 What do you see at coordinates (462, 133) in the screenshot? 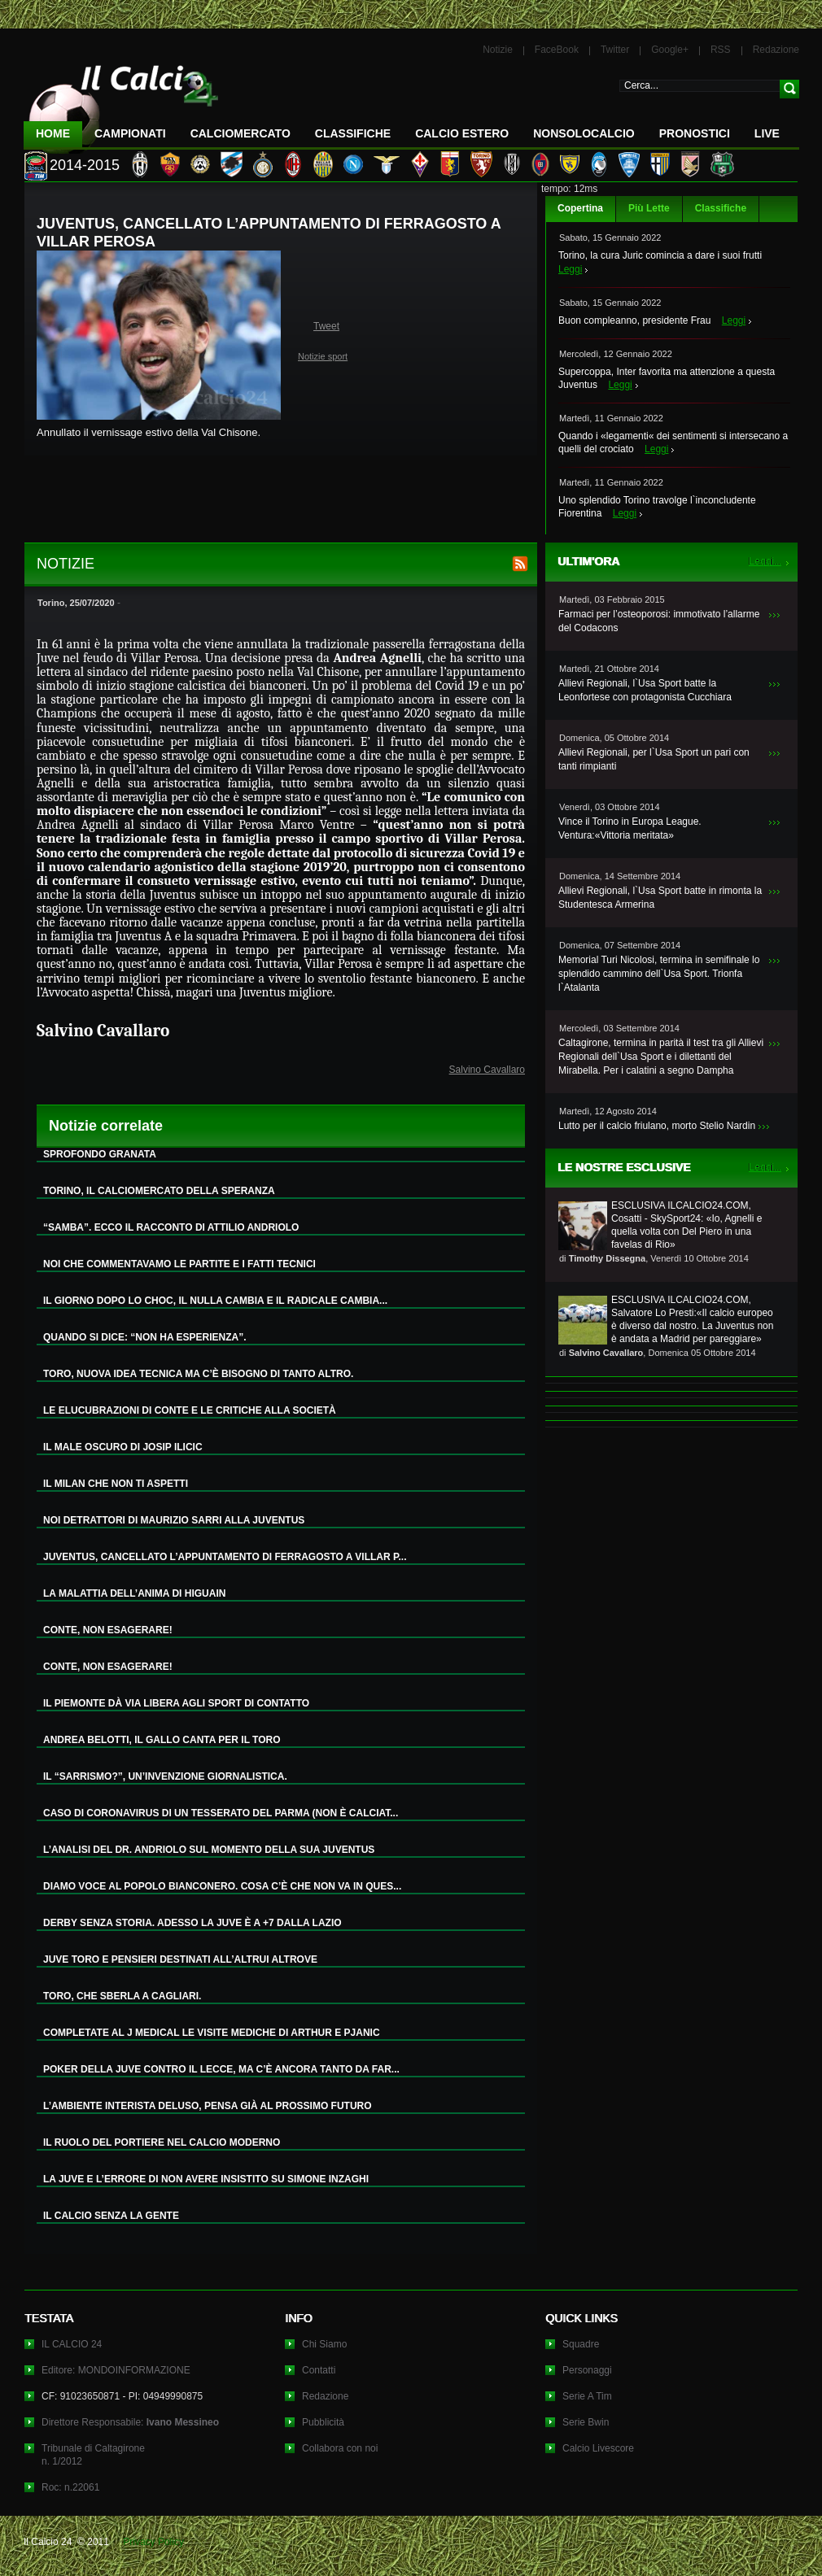
I see `Calcio Estero` at bounding box center [462, 133].